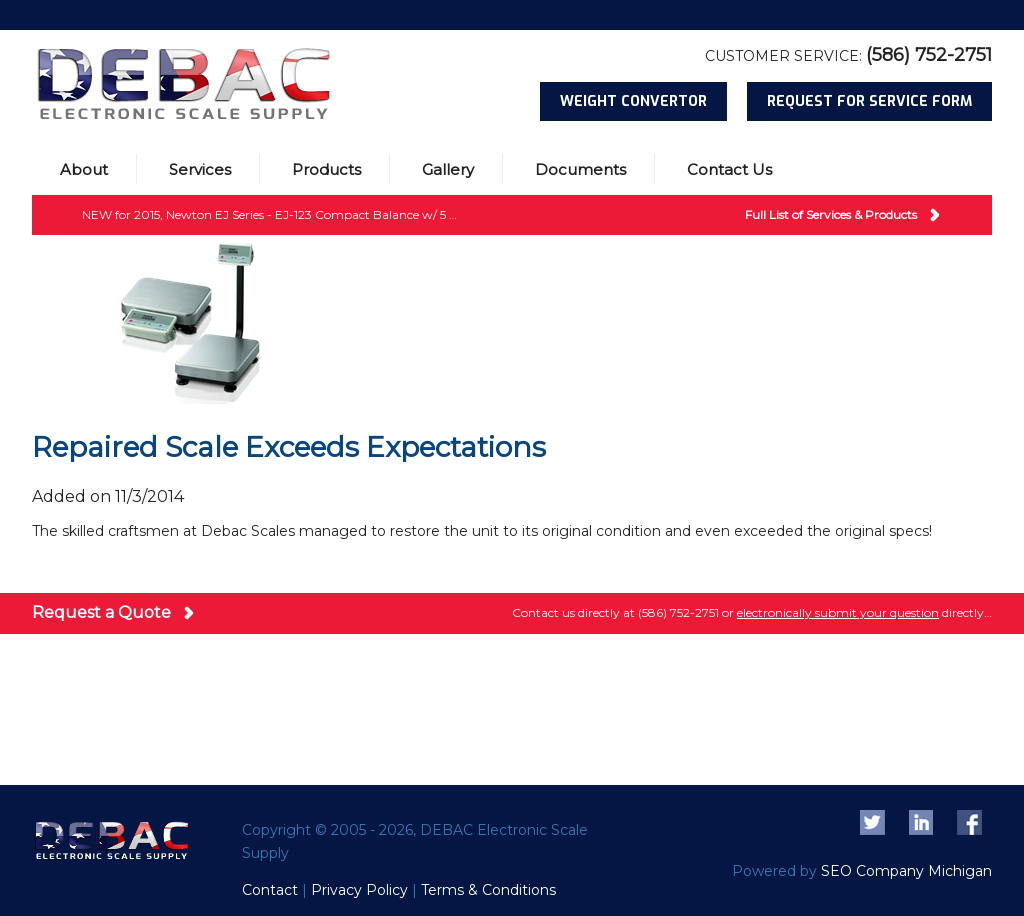  What do you see at coordinates (200, 169) in the screenshot?
I see `Services` at bounding box center [200, 169].